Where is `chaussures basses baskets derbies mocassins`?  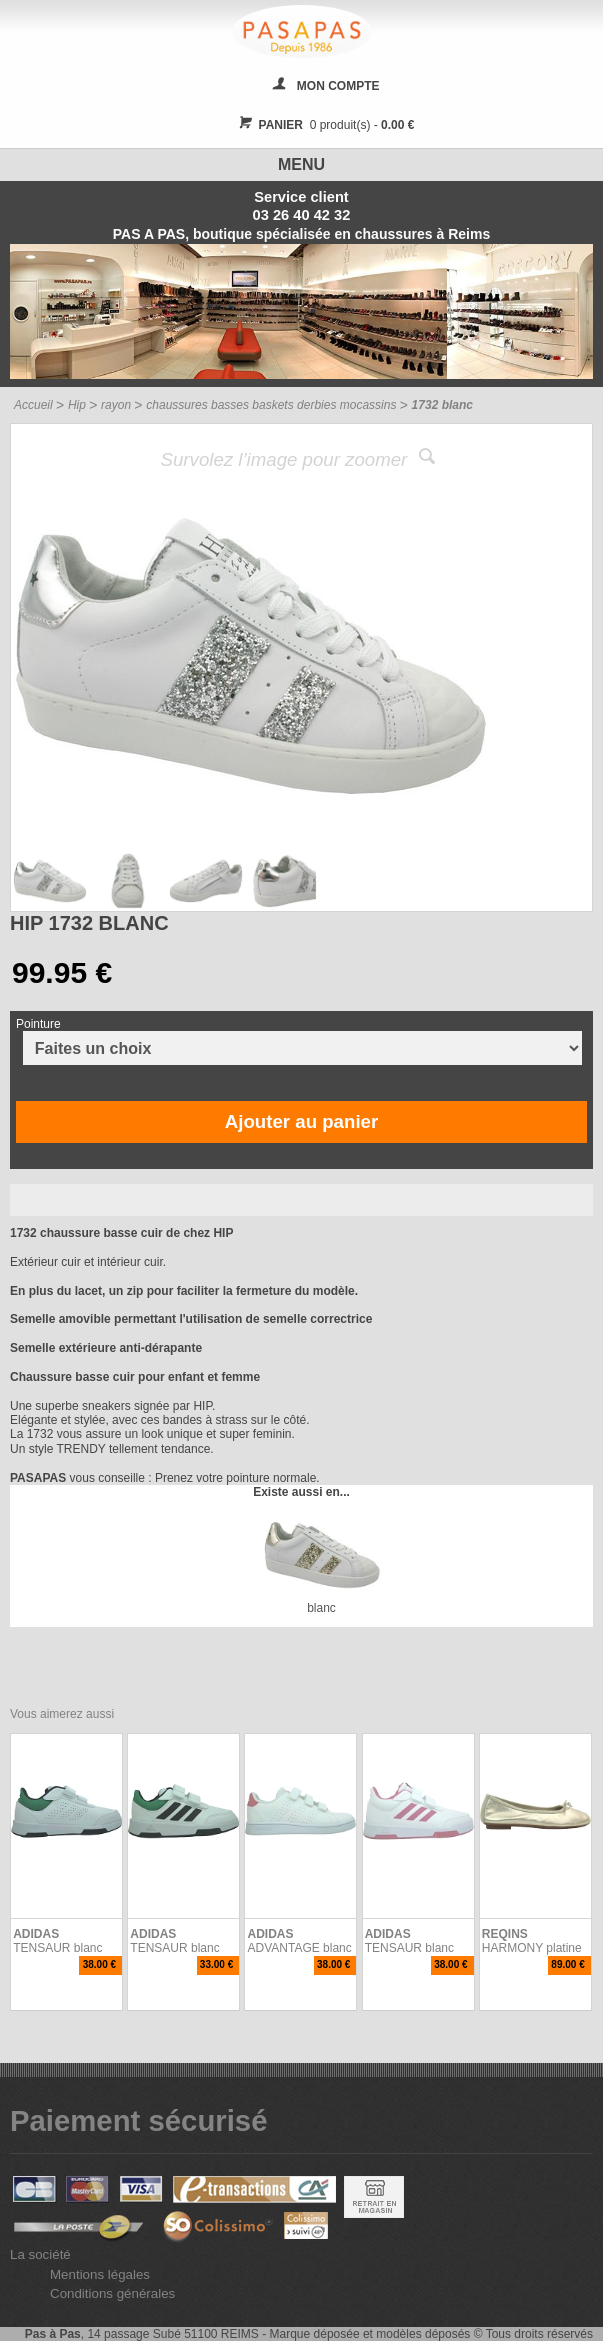
chaussures basses baskets derbies mocassins is located at coordinates (271, 405).